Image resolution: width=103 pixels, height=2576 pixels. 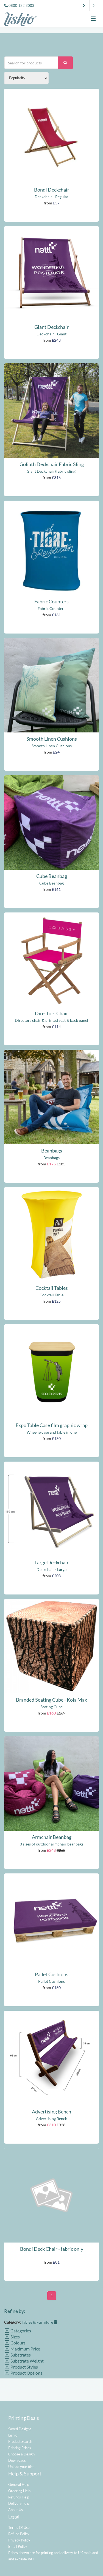 What do you see at coordinates (15, 2342) in the screenshot?
I see `Colours` at bounding box center [15, 2342].